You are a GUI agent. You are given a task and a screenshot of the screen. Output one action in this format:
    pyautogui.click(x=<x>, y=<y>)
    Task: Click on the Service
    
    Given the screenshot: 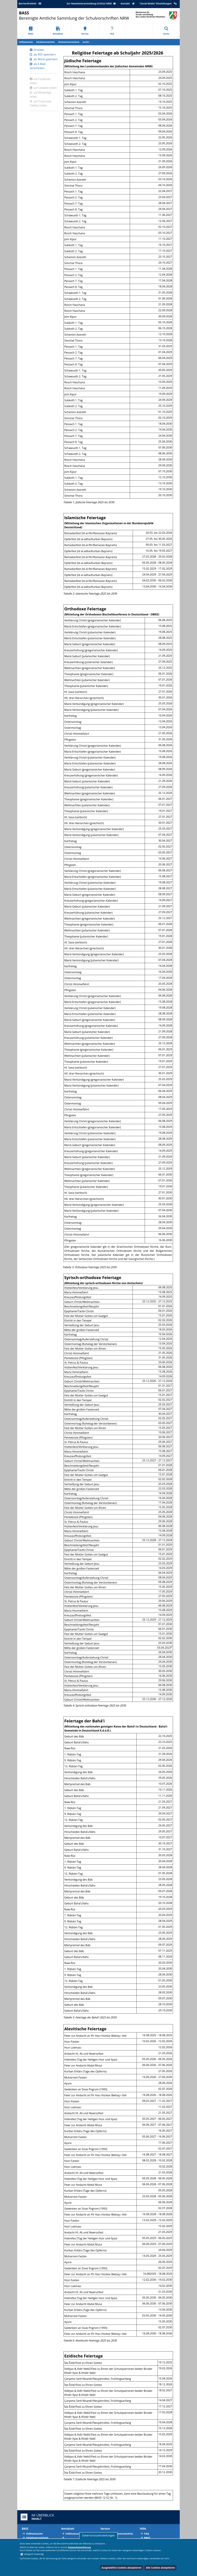 What is the action you would take?
    pyautogui.click(x=85, y=31)
    